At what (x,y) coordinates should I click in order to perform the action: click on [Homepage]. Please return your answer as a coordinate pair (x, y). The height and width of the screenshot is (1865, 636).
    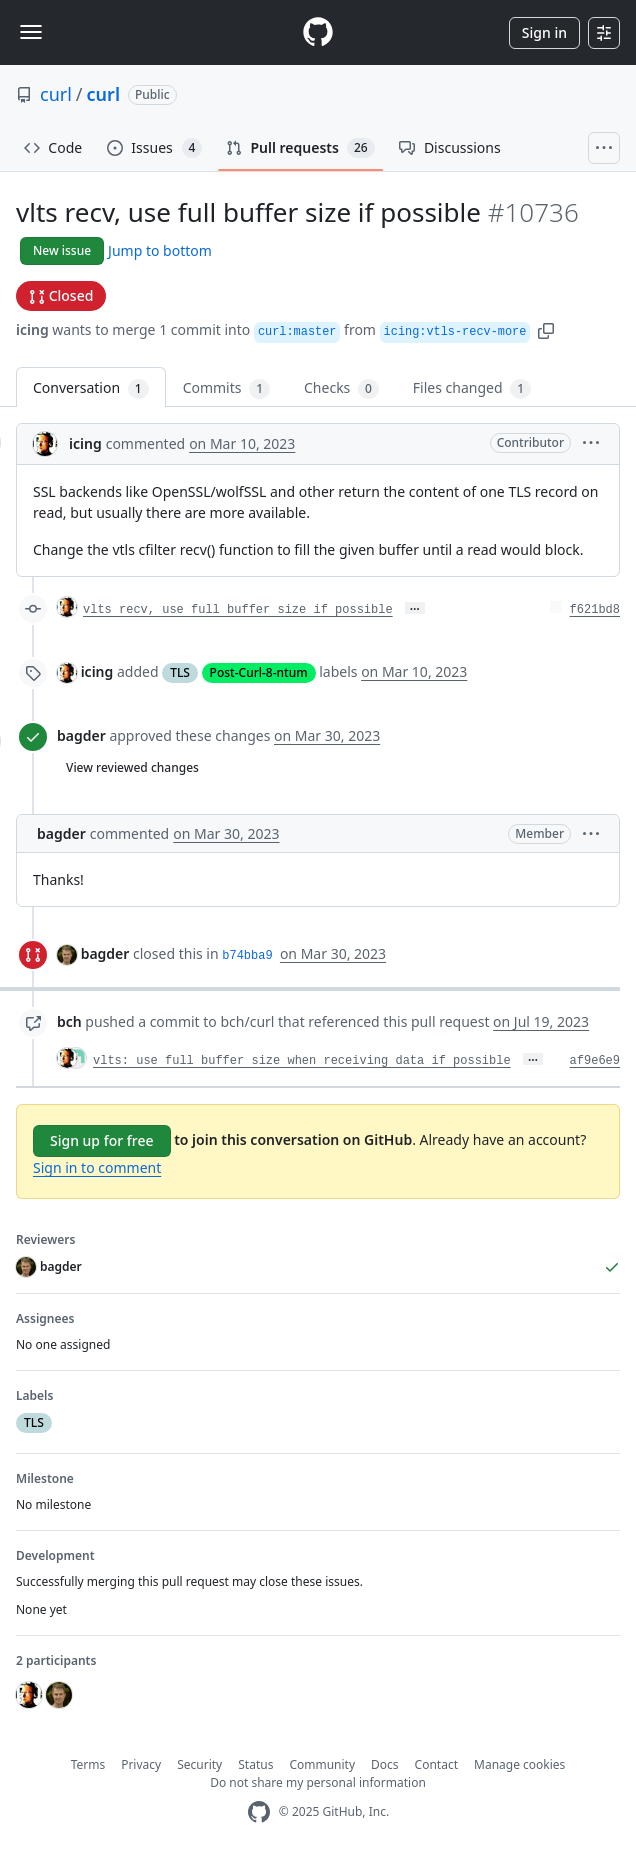
    Looking at the image, I should click on (318, 32).